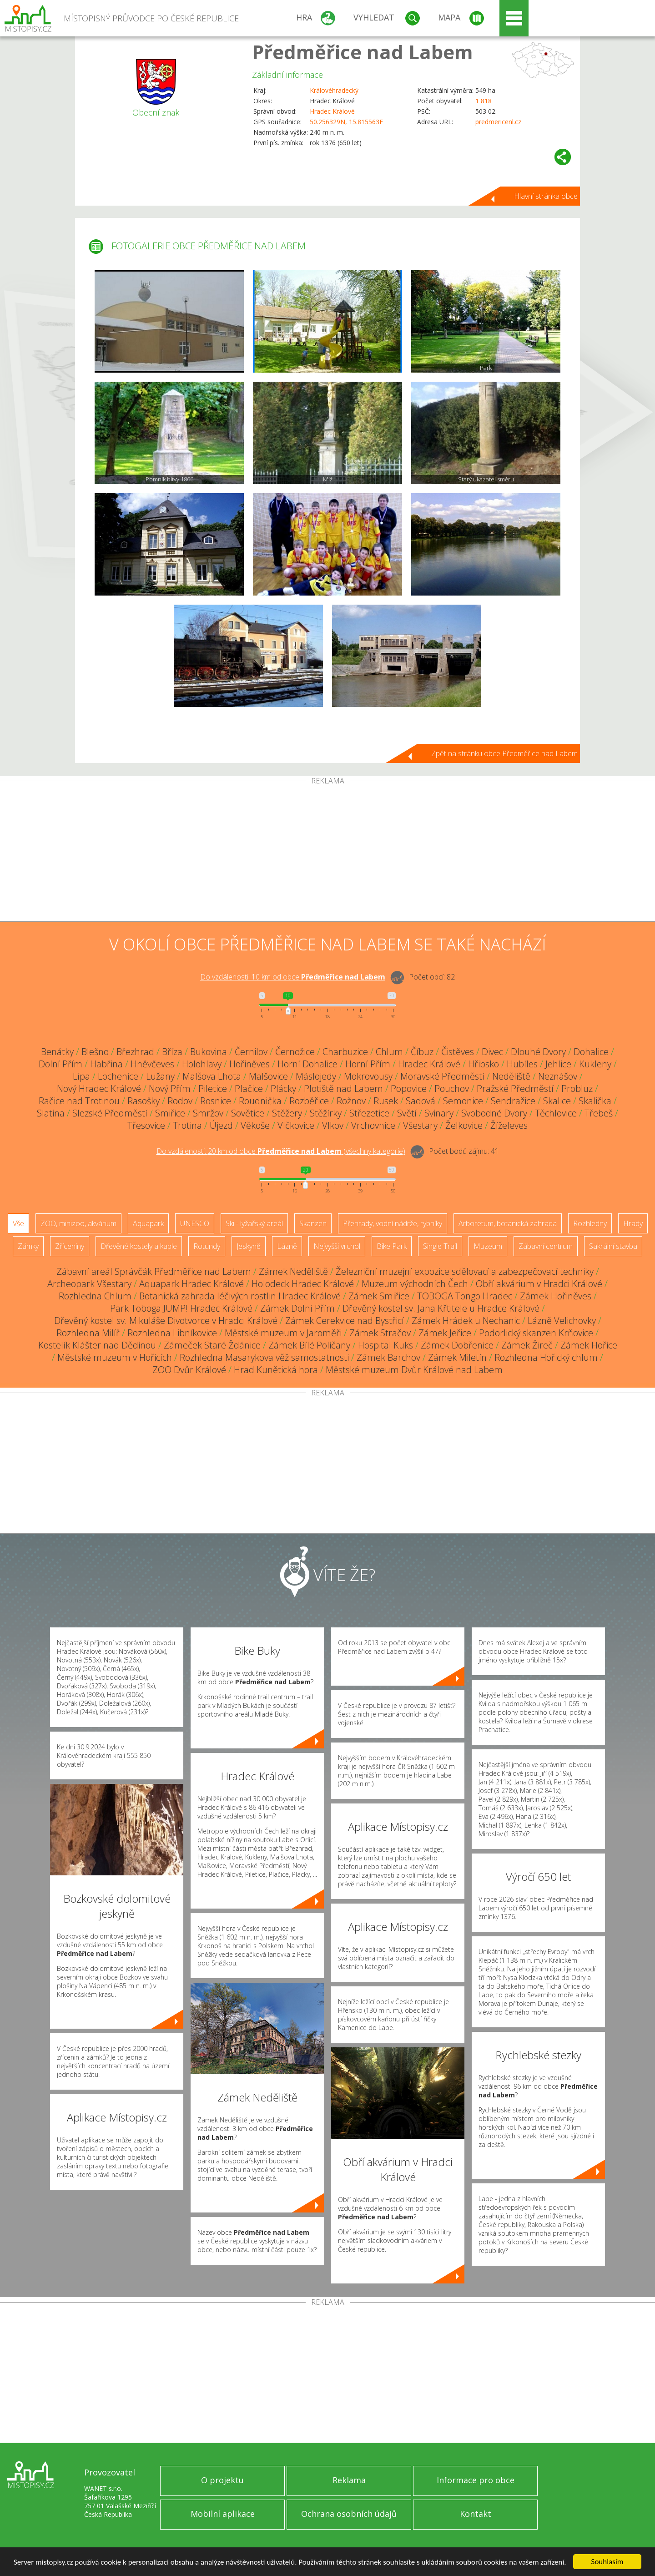  I want to click on Neznášov, so click(557, 1076).